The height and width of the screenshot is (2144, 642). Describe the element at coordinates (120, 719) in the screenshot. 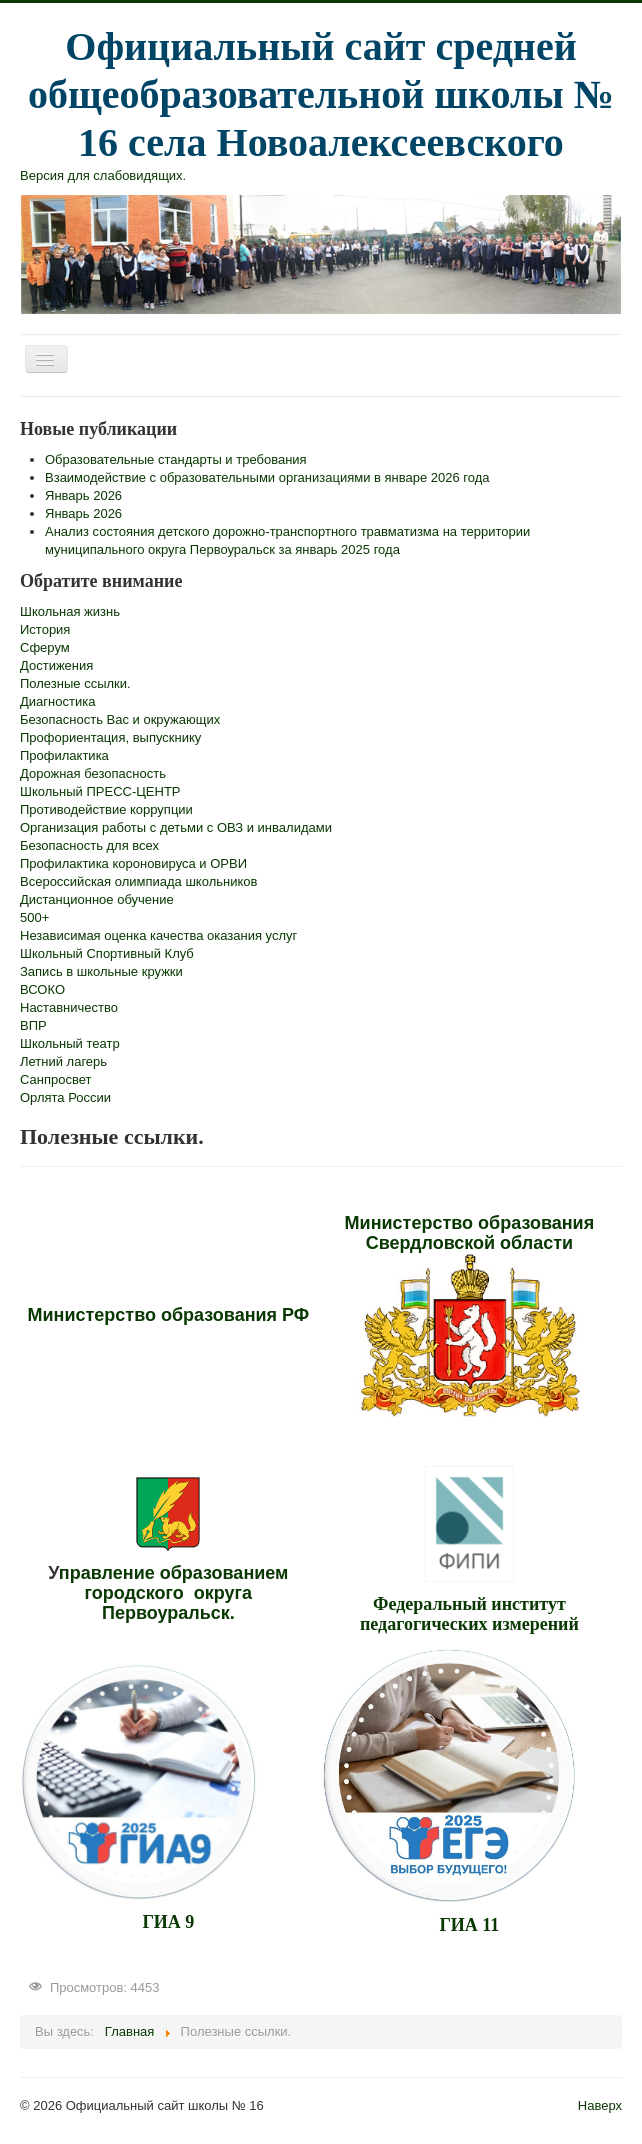

I see `Безопасность Вас и окружающих` at that location.